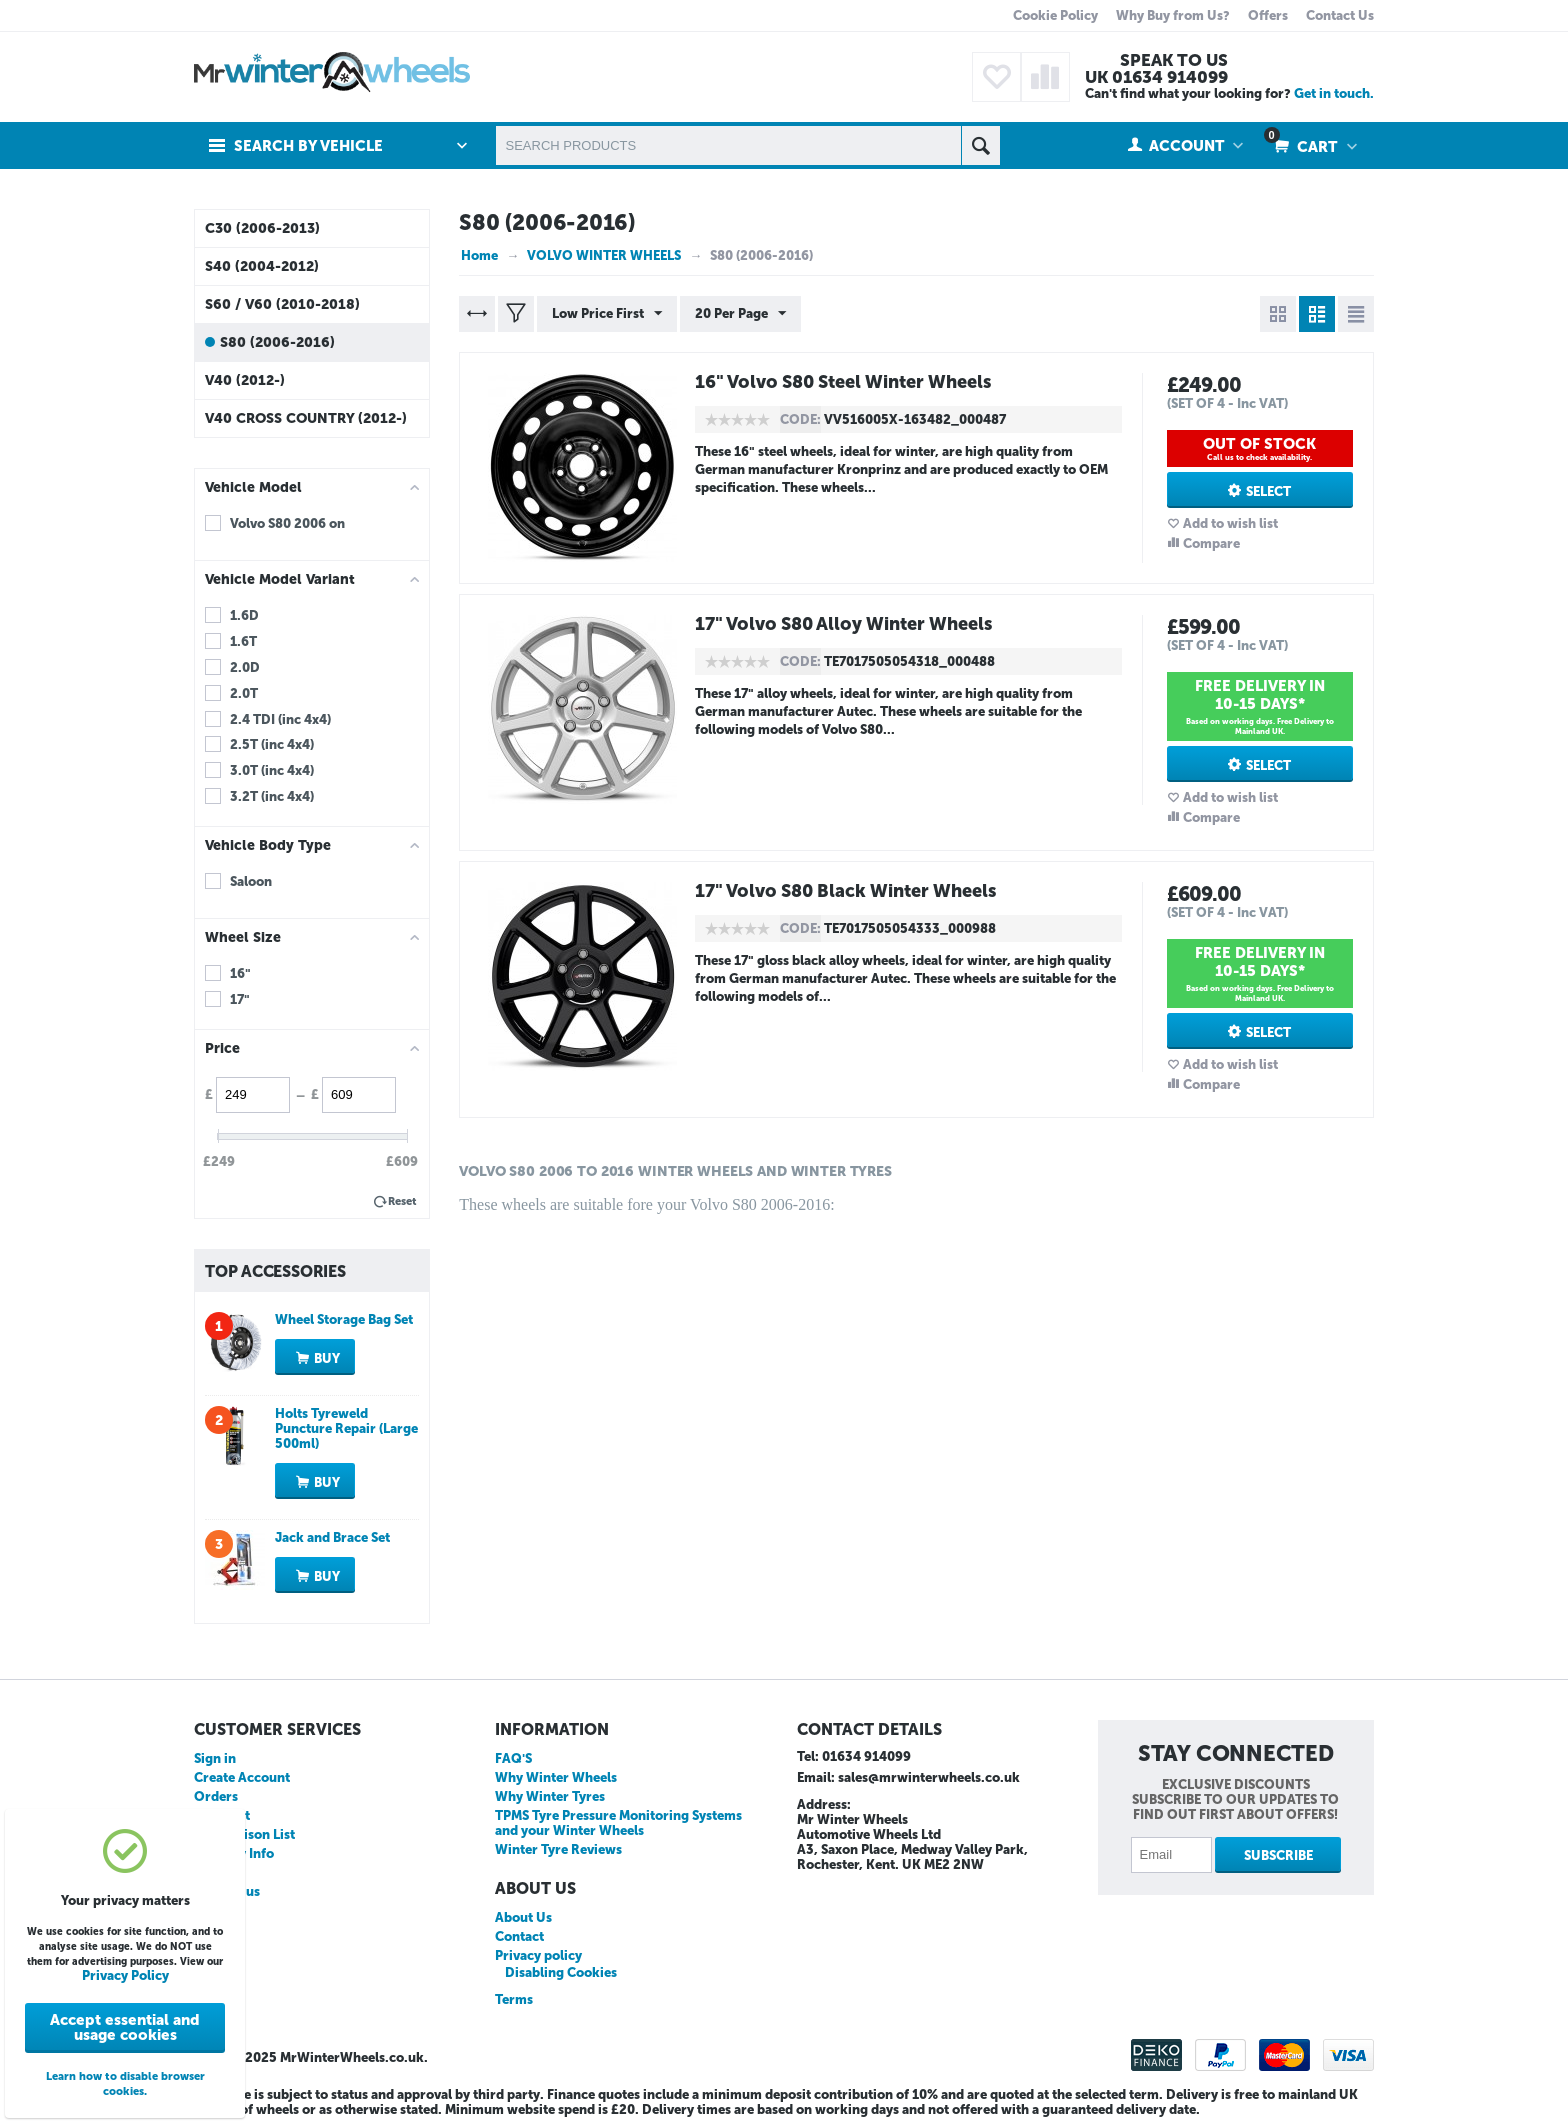  Describe the element at coordinates (240, 999) in the screenshot. I see `17"` at that location.